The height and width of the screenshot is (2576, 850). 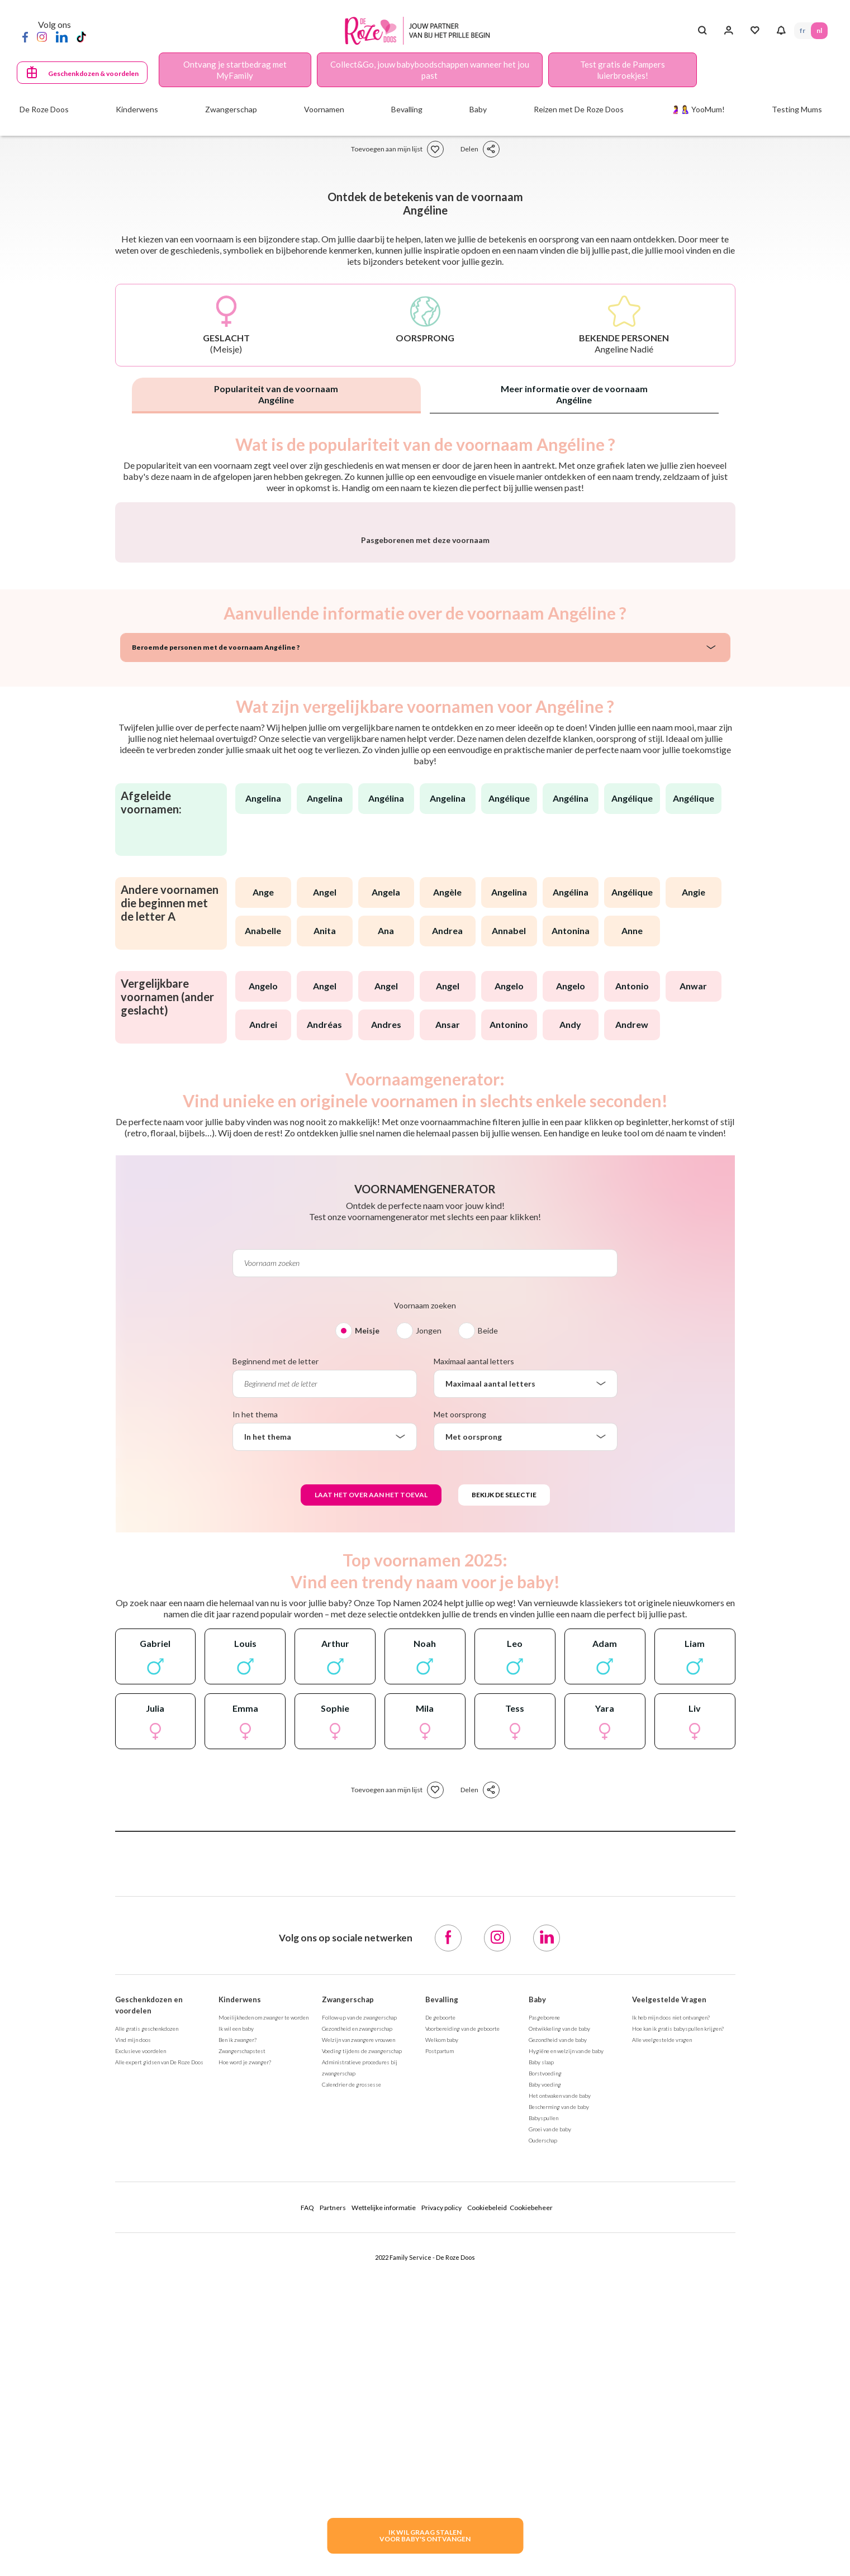 What do you see at coordinates (574, 394) in the screenshot?
I see `Meer informatie over de voornaam` at bounding box center [574, 394].